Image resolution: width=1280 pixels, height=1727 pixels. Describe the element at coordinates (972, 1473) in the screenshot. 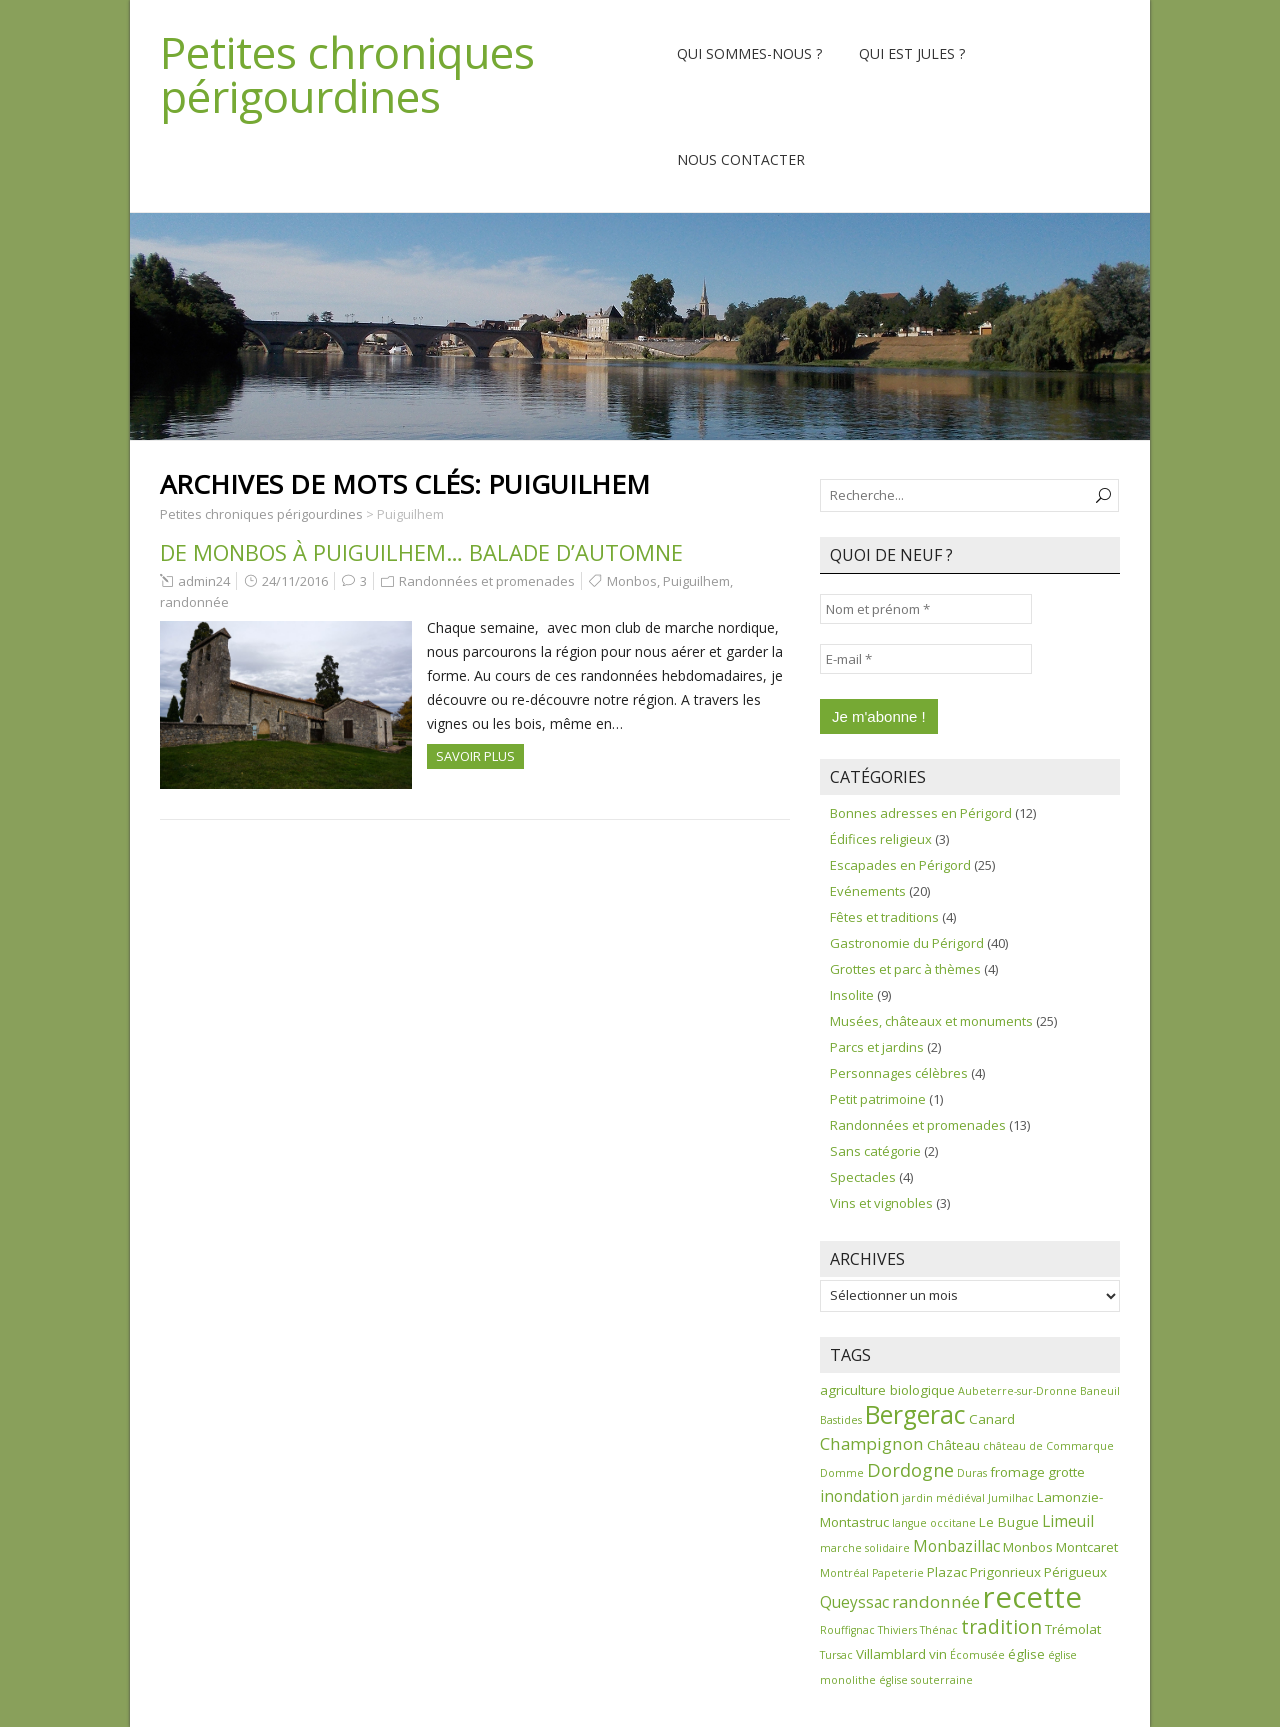

I see `Duras [Duras (1 élément)]` at that location.